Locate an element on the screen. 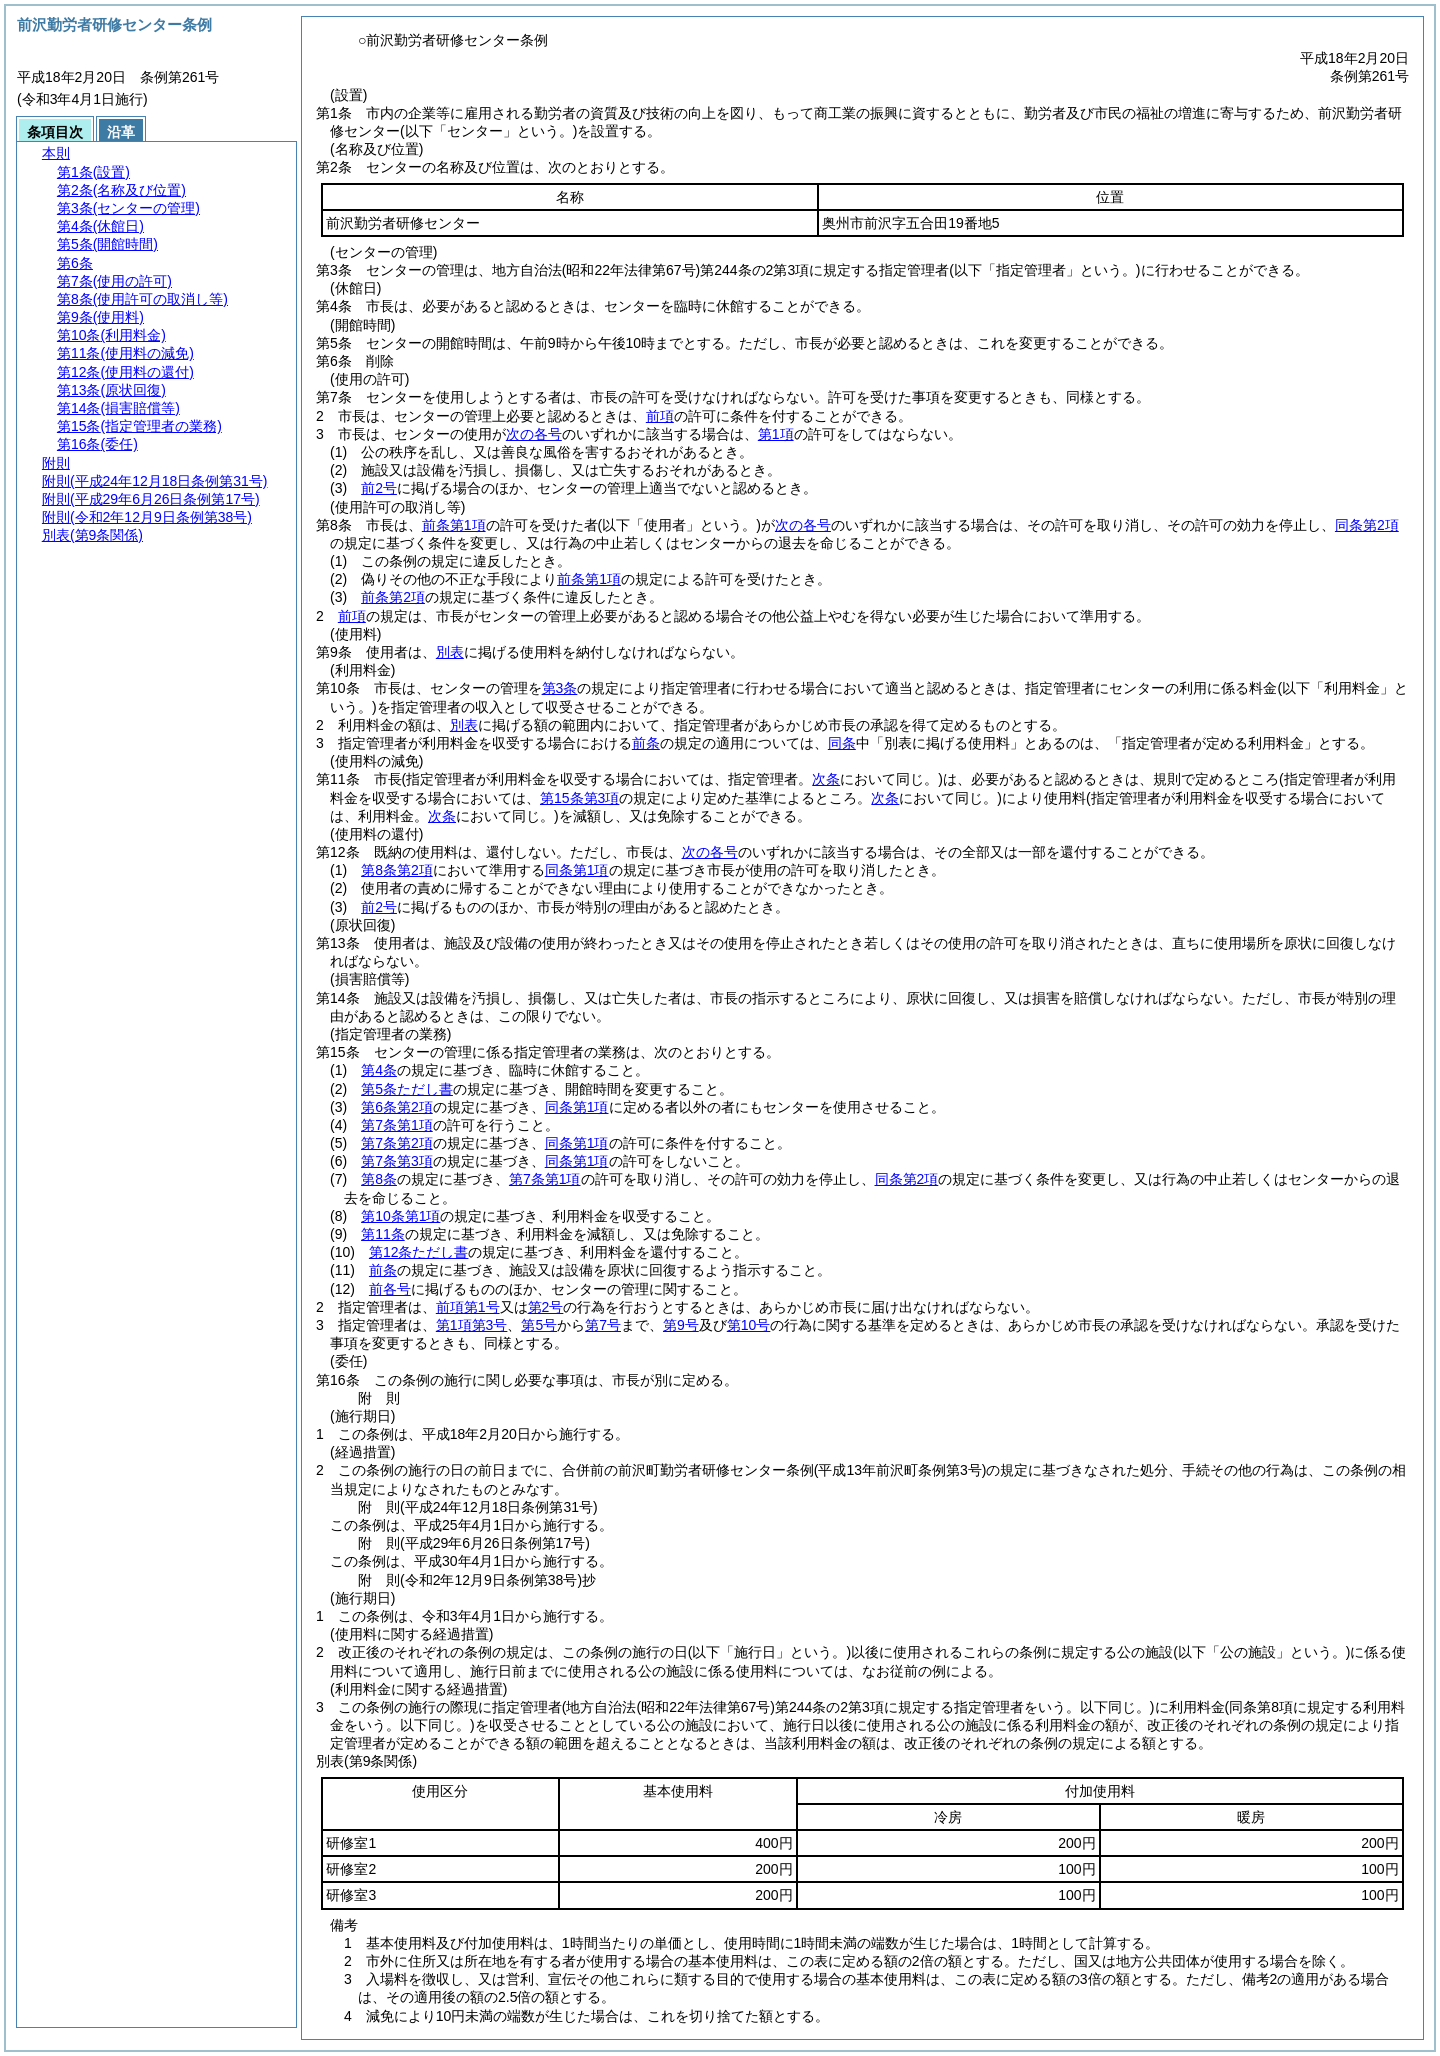 This screenshot has width=1440, height=2056. 第4条 is located at coordinates (379, 1070).